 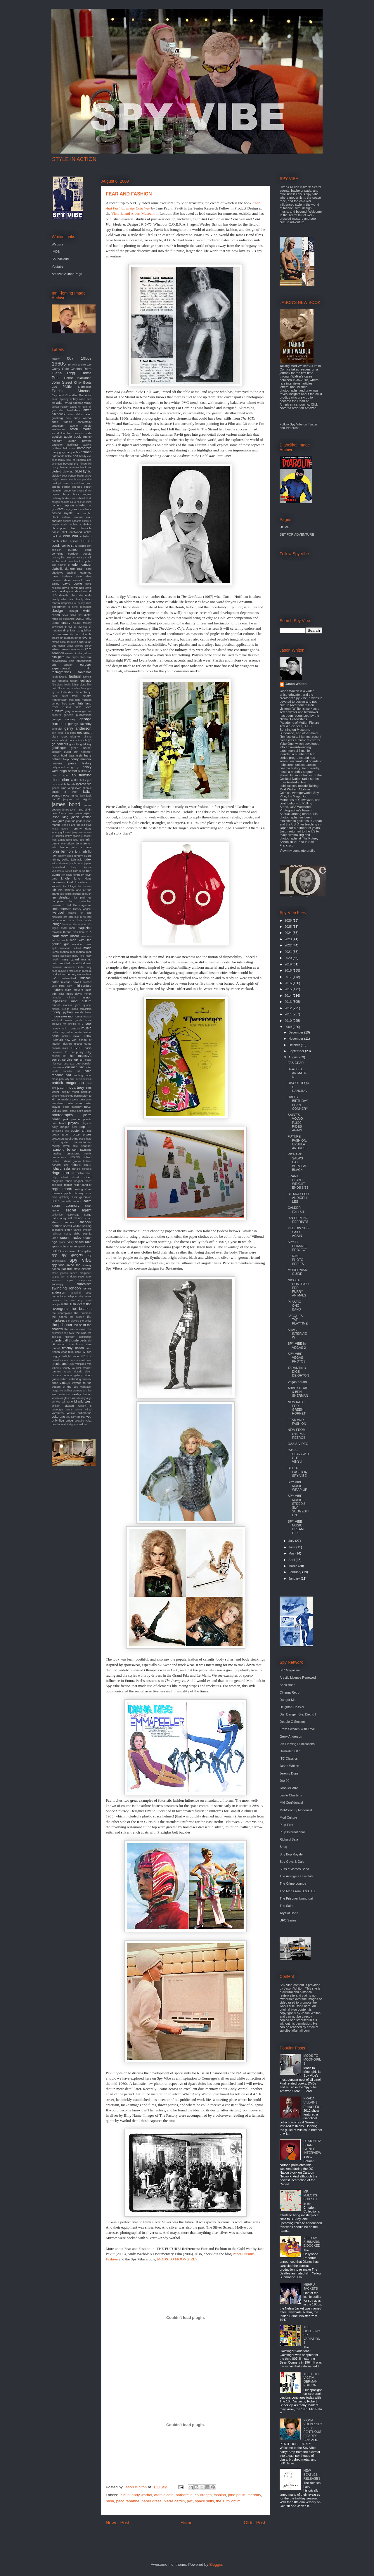 I want to click on marisa mell, so click(x=83, y=951).